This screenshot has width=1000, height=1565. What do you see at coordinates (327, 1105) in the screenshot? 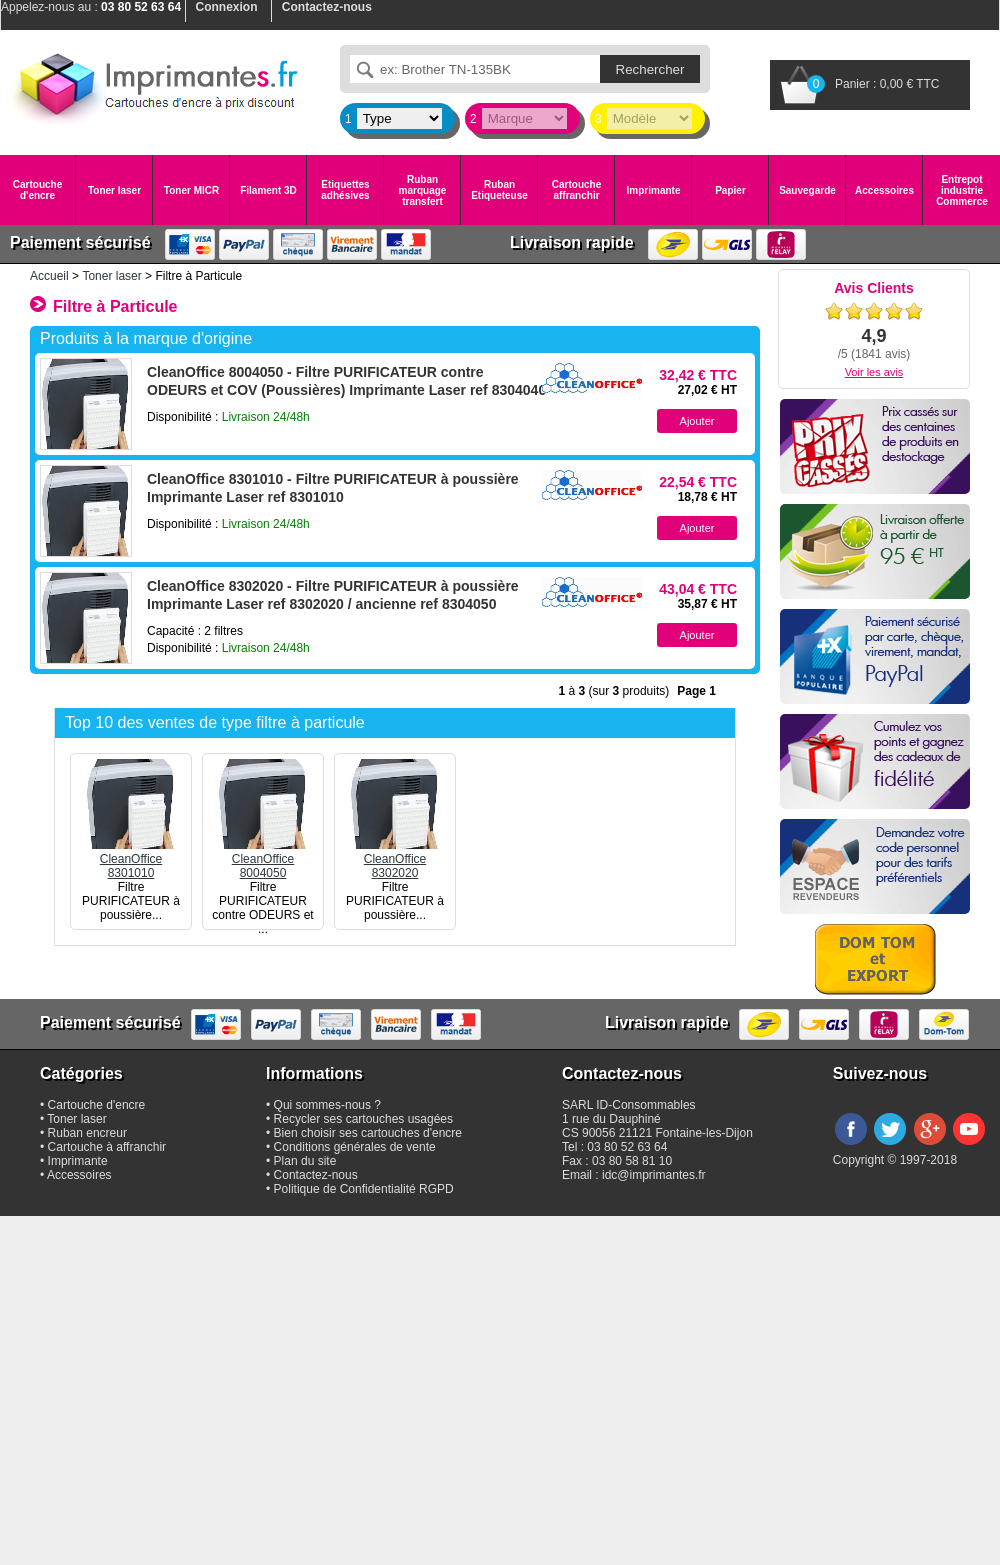
I see `Qui sommes-nous ?` at bounding box center [327, 1105].